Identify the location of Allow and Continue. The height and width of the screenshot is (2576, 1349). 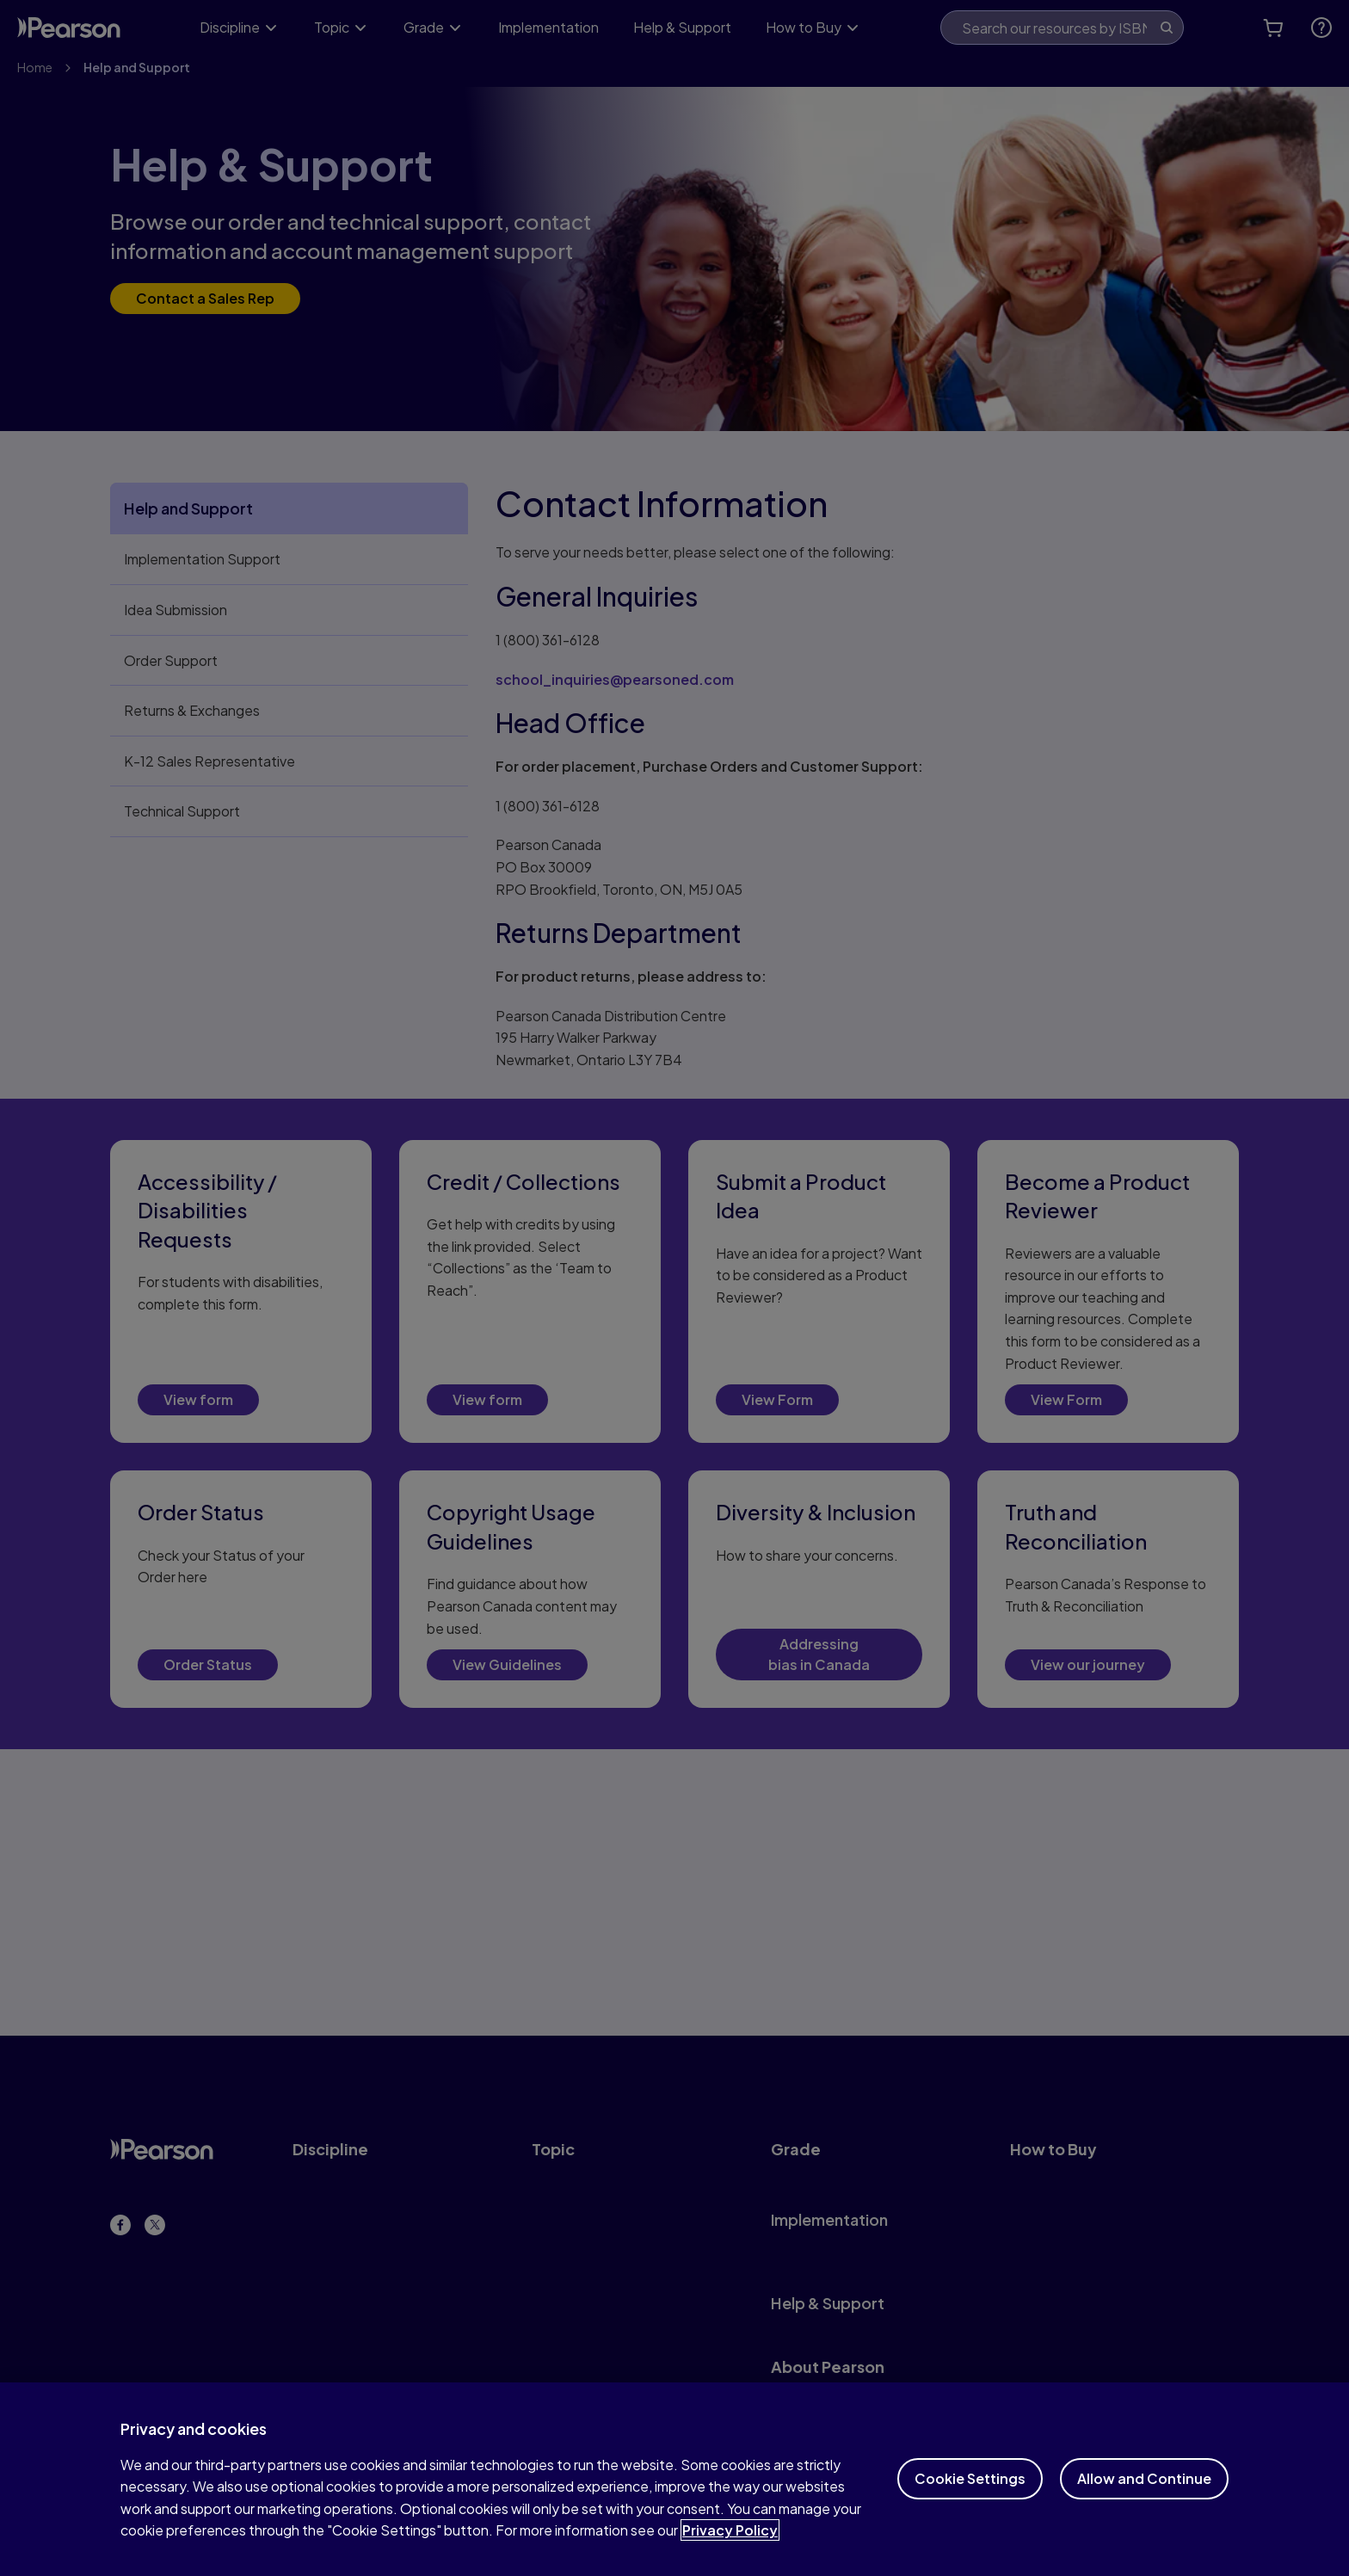
(1144, 2500).